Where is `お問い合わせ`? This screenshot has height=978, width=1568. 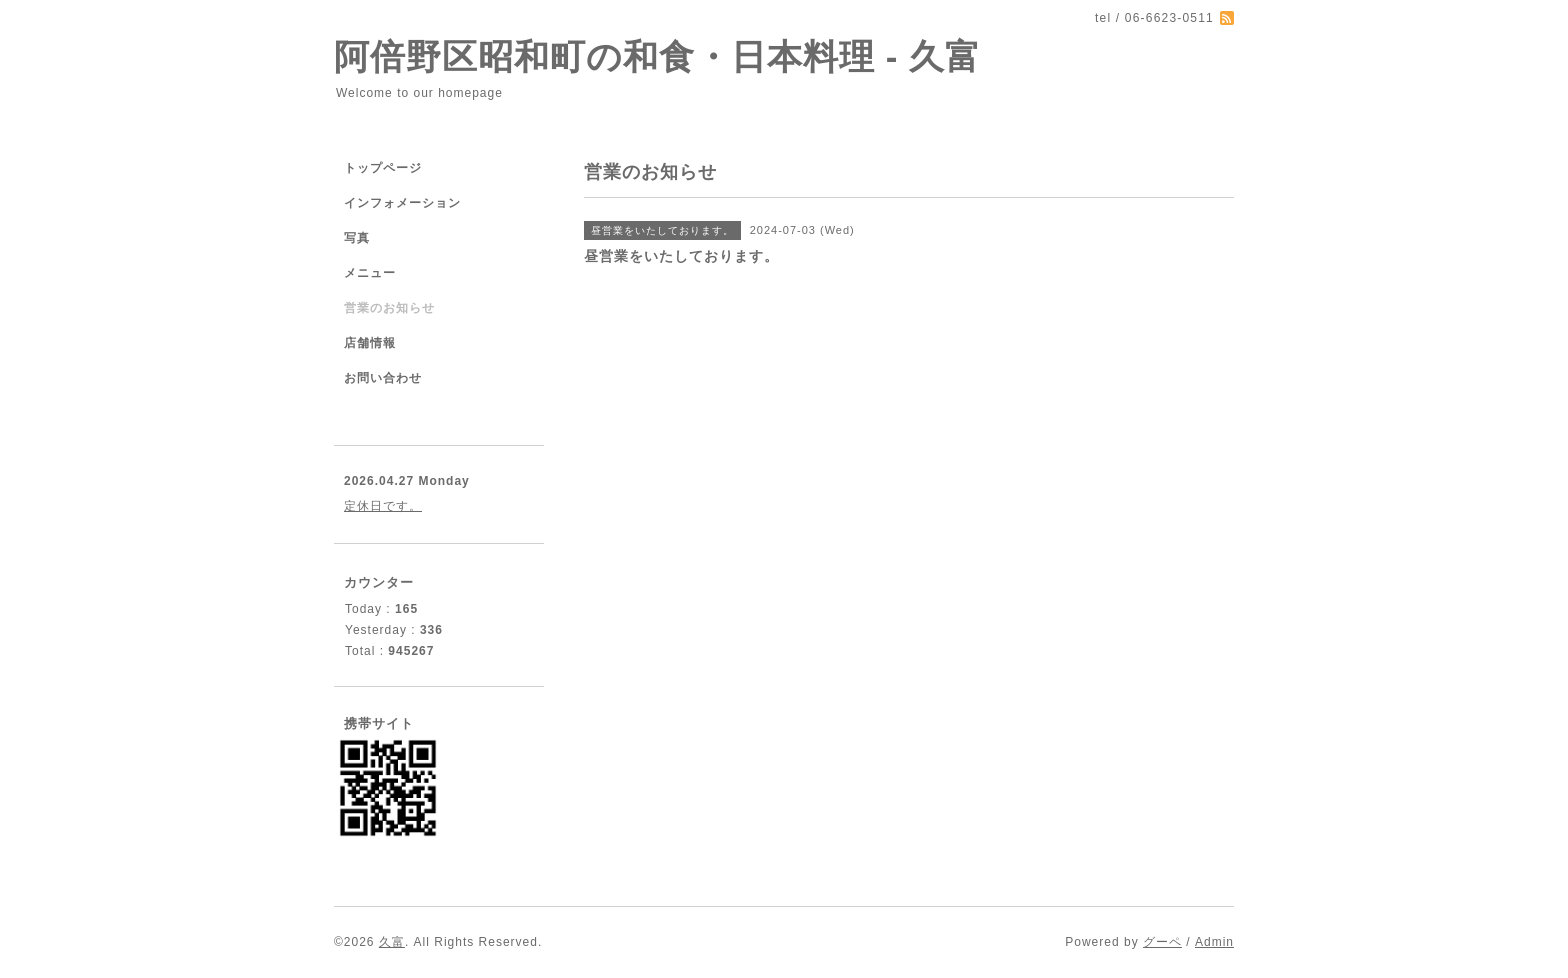 お問い合わせ is located at coordinates (383, 378).